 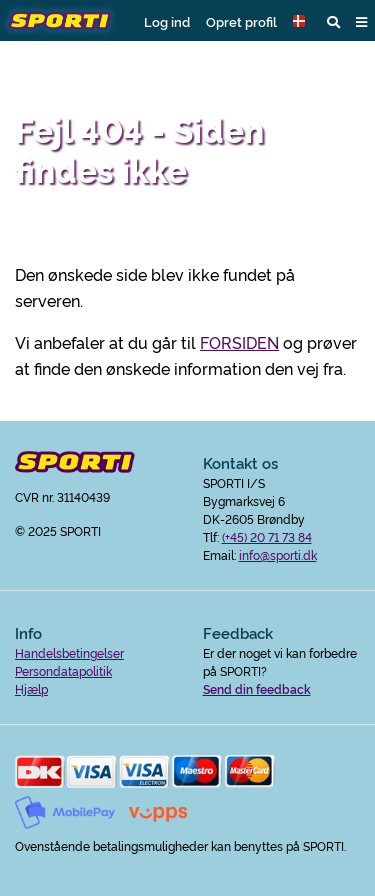 What do you see at coordinates (31, 688) in the screenshot?
I see `Hjælp` at bounding box center [31, 688].